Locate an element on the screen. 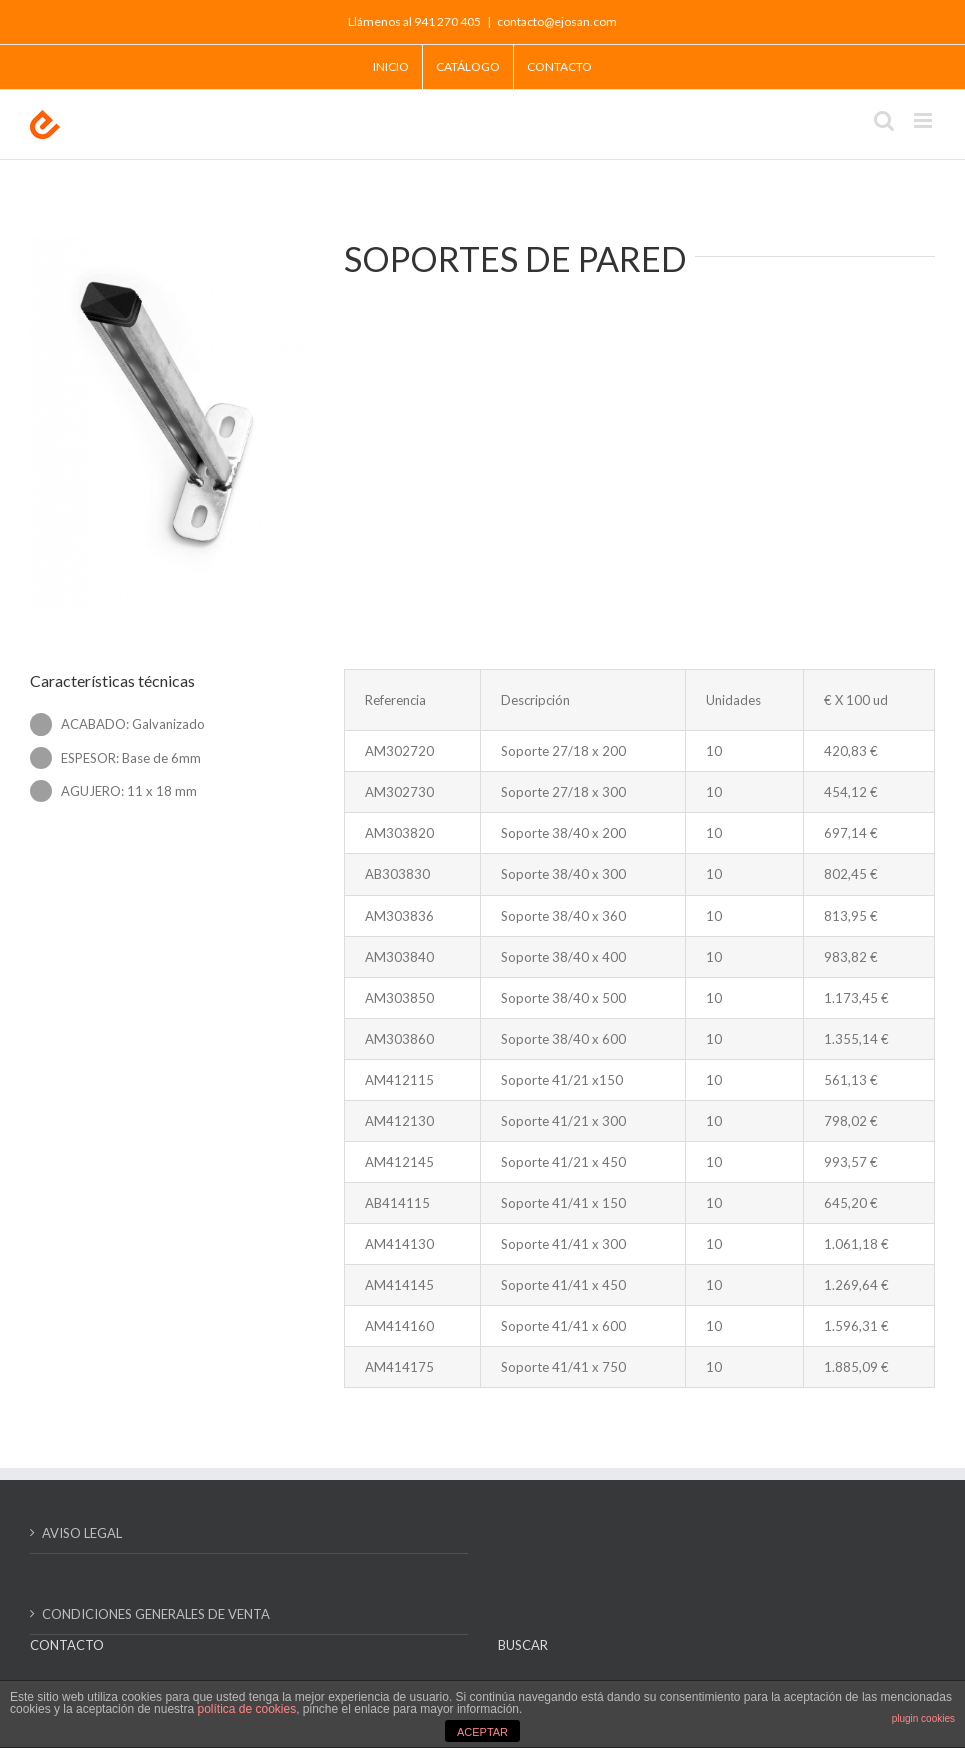 The height and width of the screenshot is (1748, 965). contacto@ejosan.com is located at coordinates (557, 21).